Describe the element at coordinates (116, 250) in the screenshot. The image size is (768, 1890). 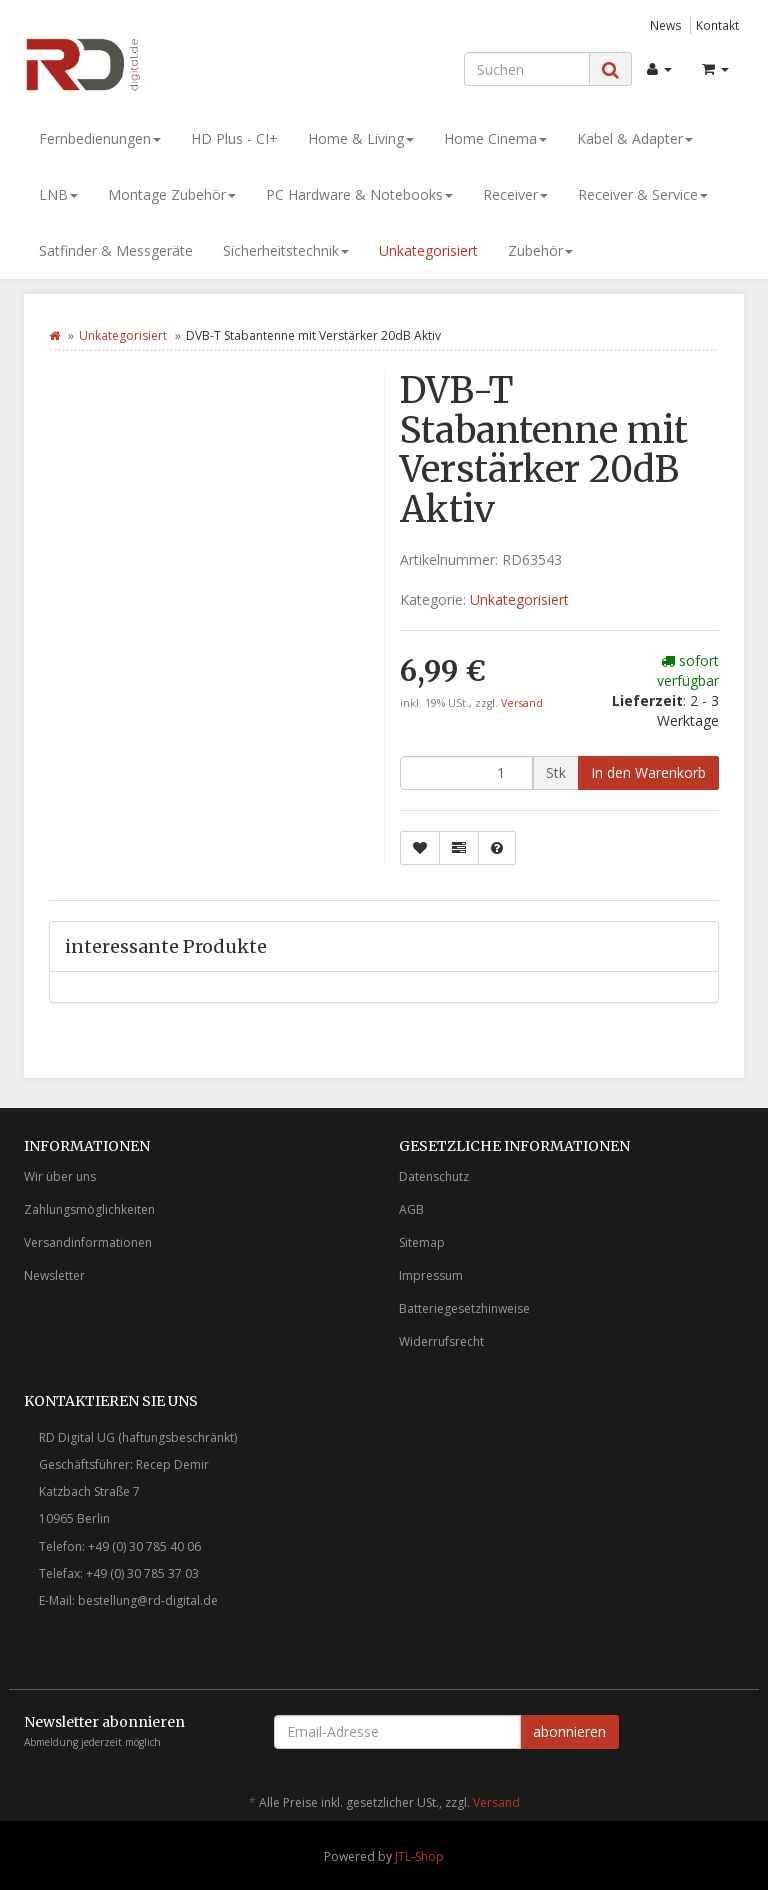
I see `Satfinder & Messgeräte` at that location.